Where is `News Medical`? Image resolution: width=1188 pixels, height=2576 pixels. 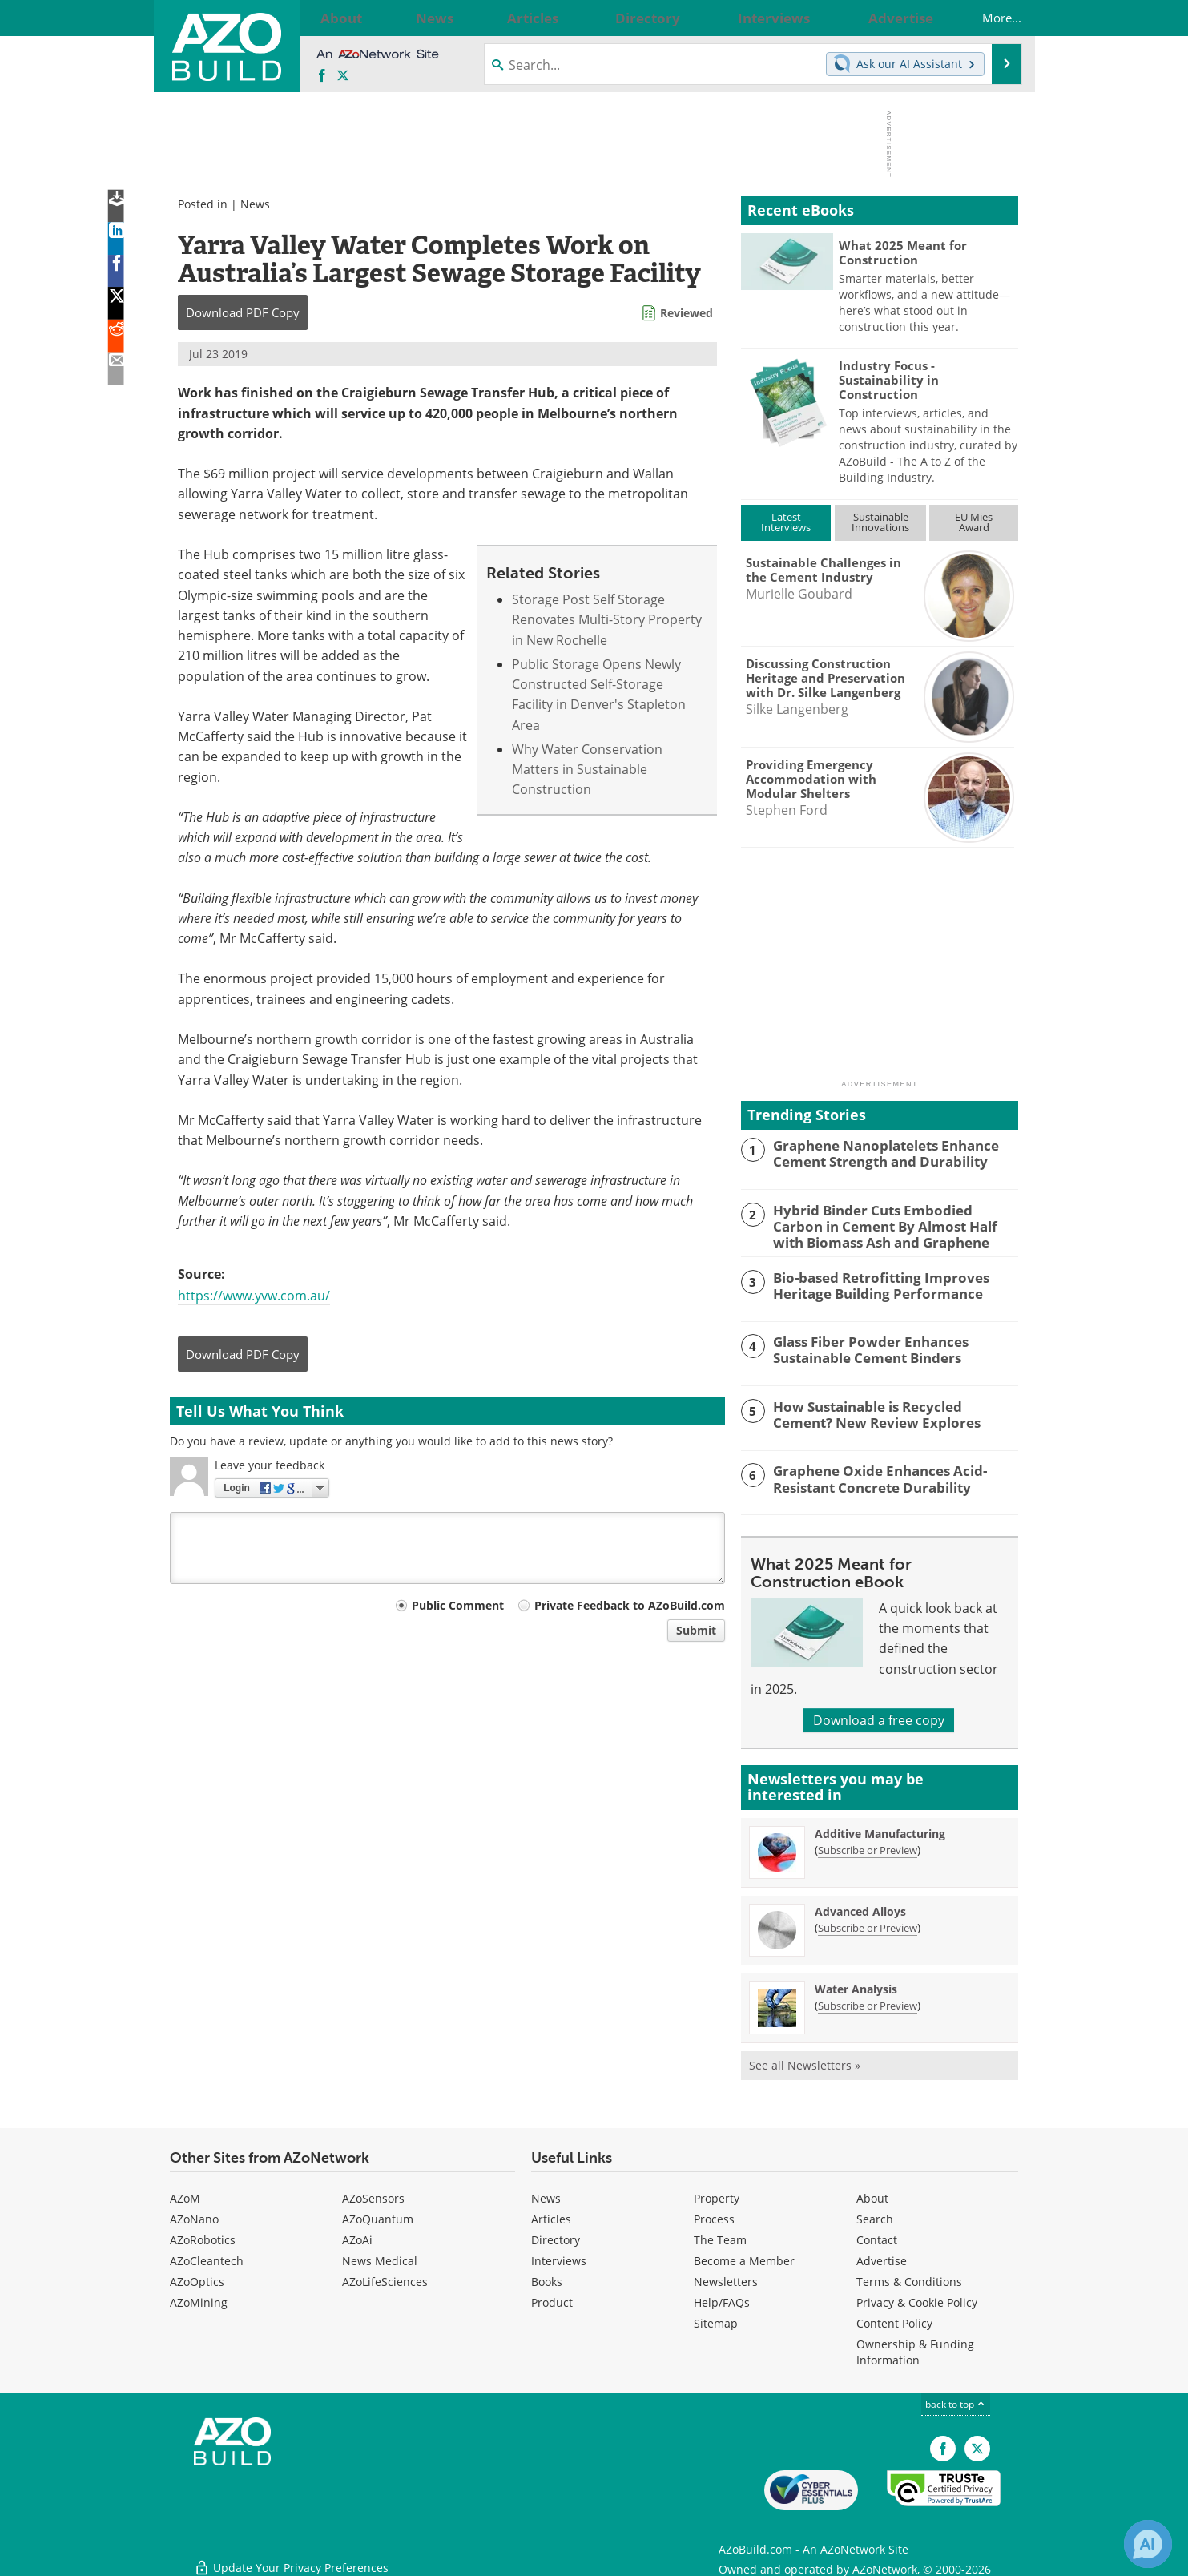
News Medical is located at coordinates (379, 2258).